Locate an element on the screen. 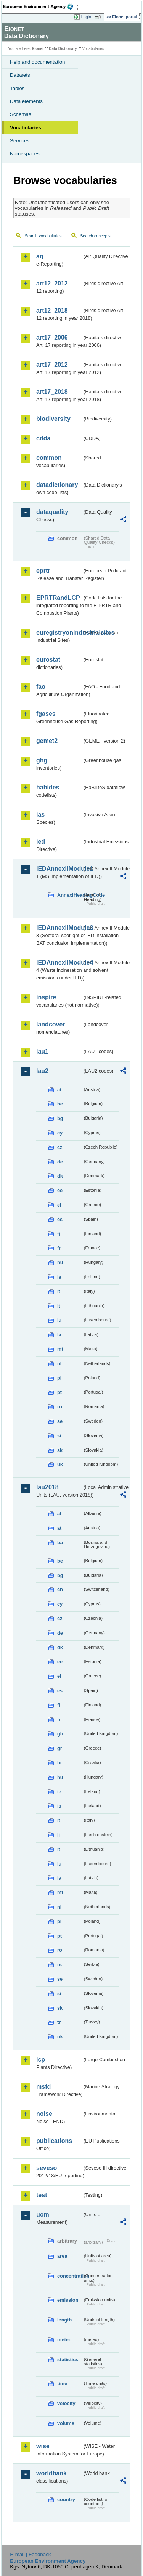 This screenshot has height=2576, width=143. de is located at coordinates (60, 1162).